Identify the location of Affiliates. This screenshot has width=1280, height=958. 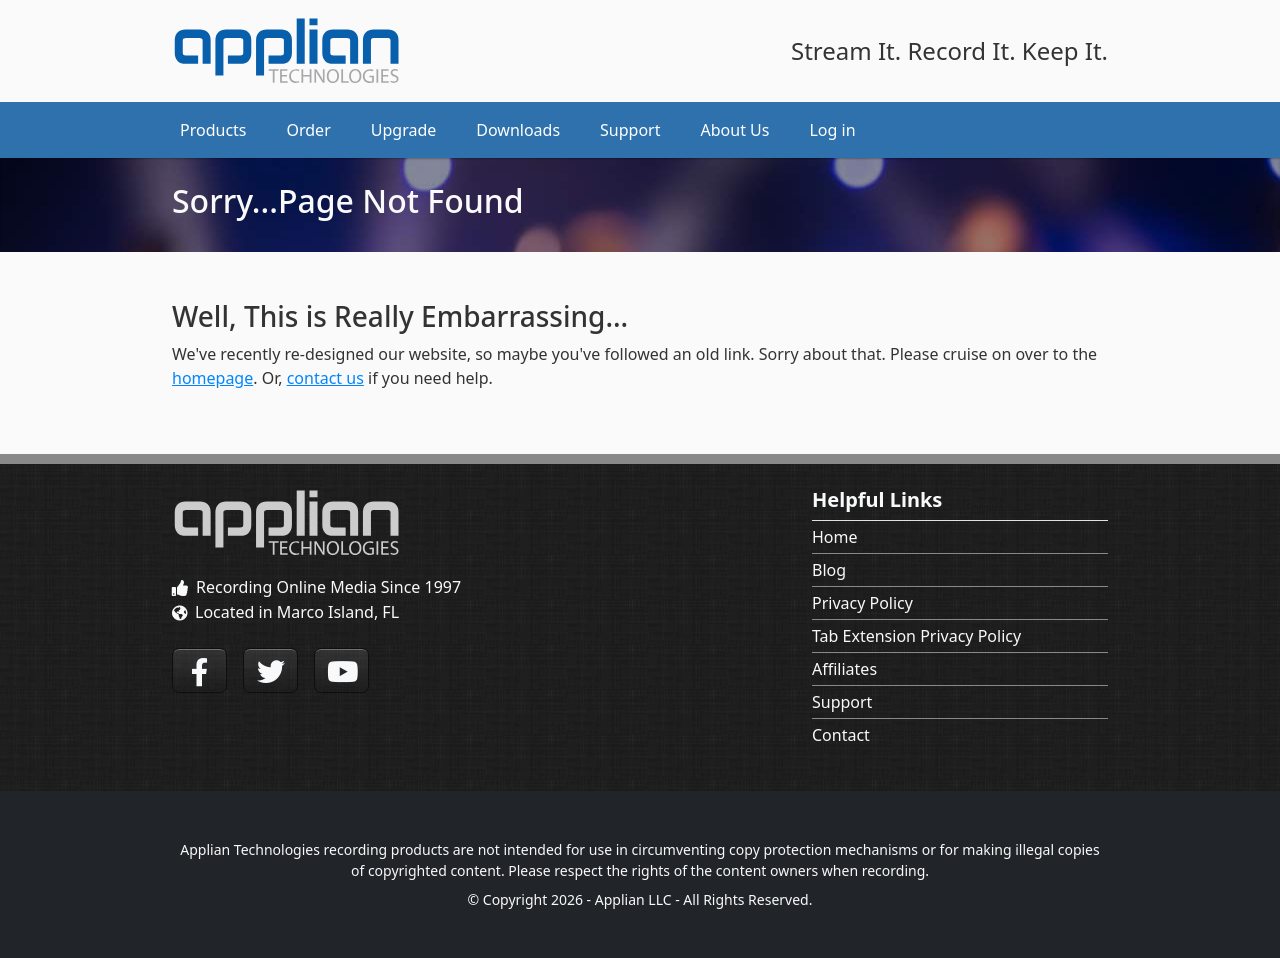
(844, 669).